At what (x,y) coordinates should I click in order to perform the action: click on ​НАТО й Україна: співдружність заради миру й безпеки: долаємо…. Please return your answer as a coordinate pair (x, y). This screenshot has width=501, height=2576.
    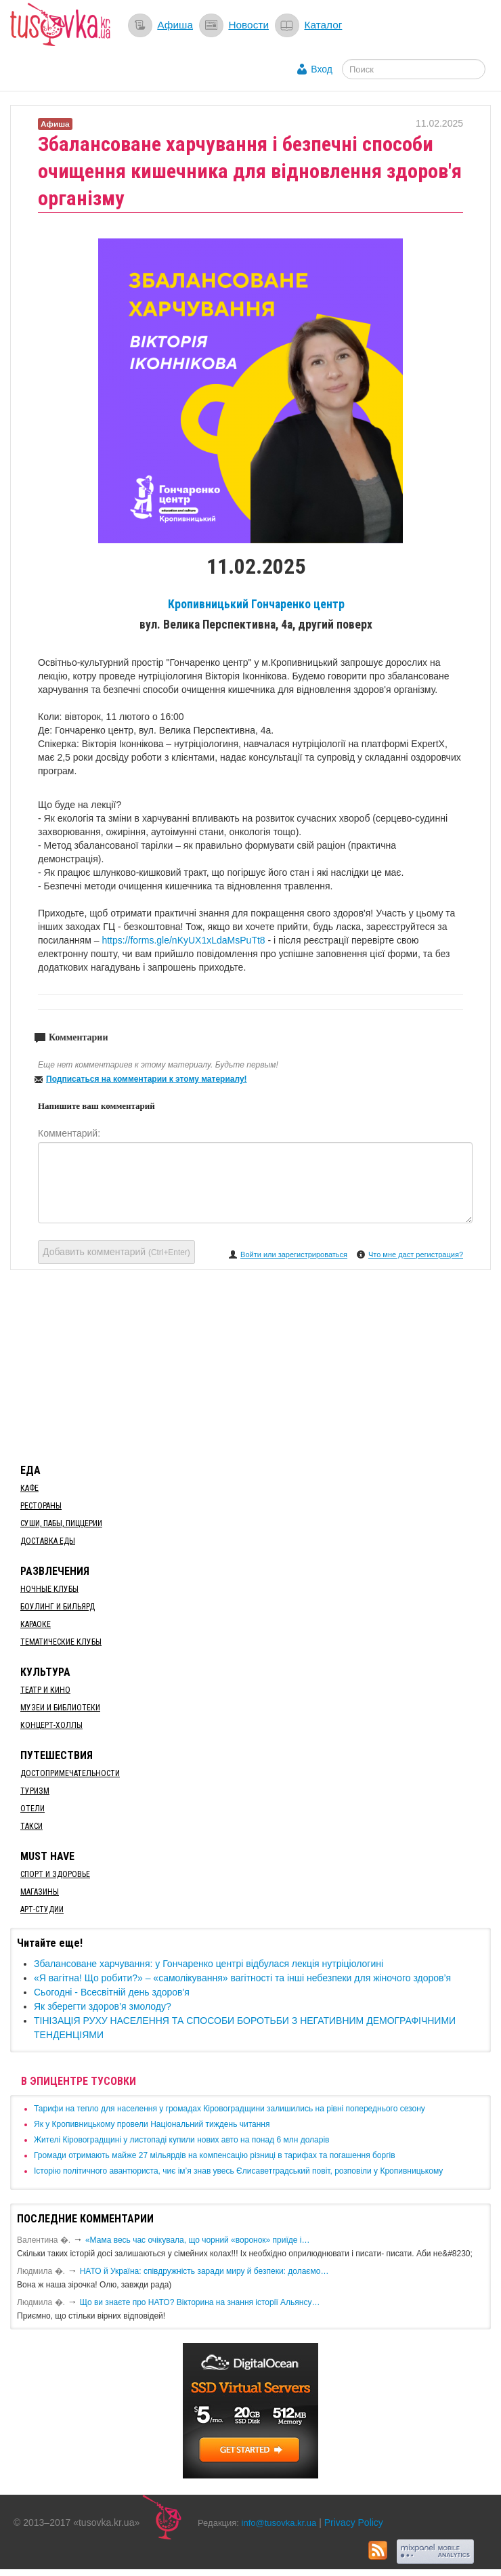
    Looking at the image, I should click on (204, 2271).